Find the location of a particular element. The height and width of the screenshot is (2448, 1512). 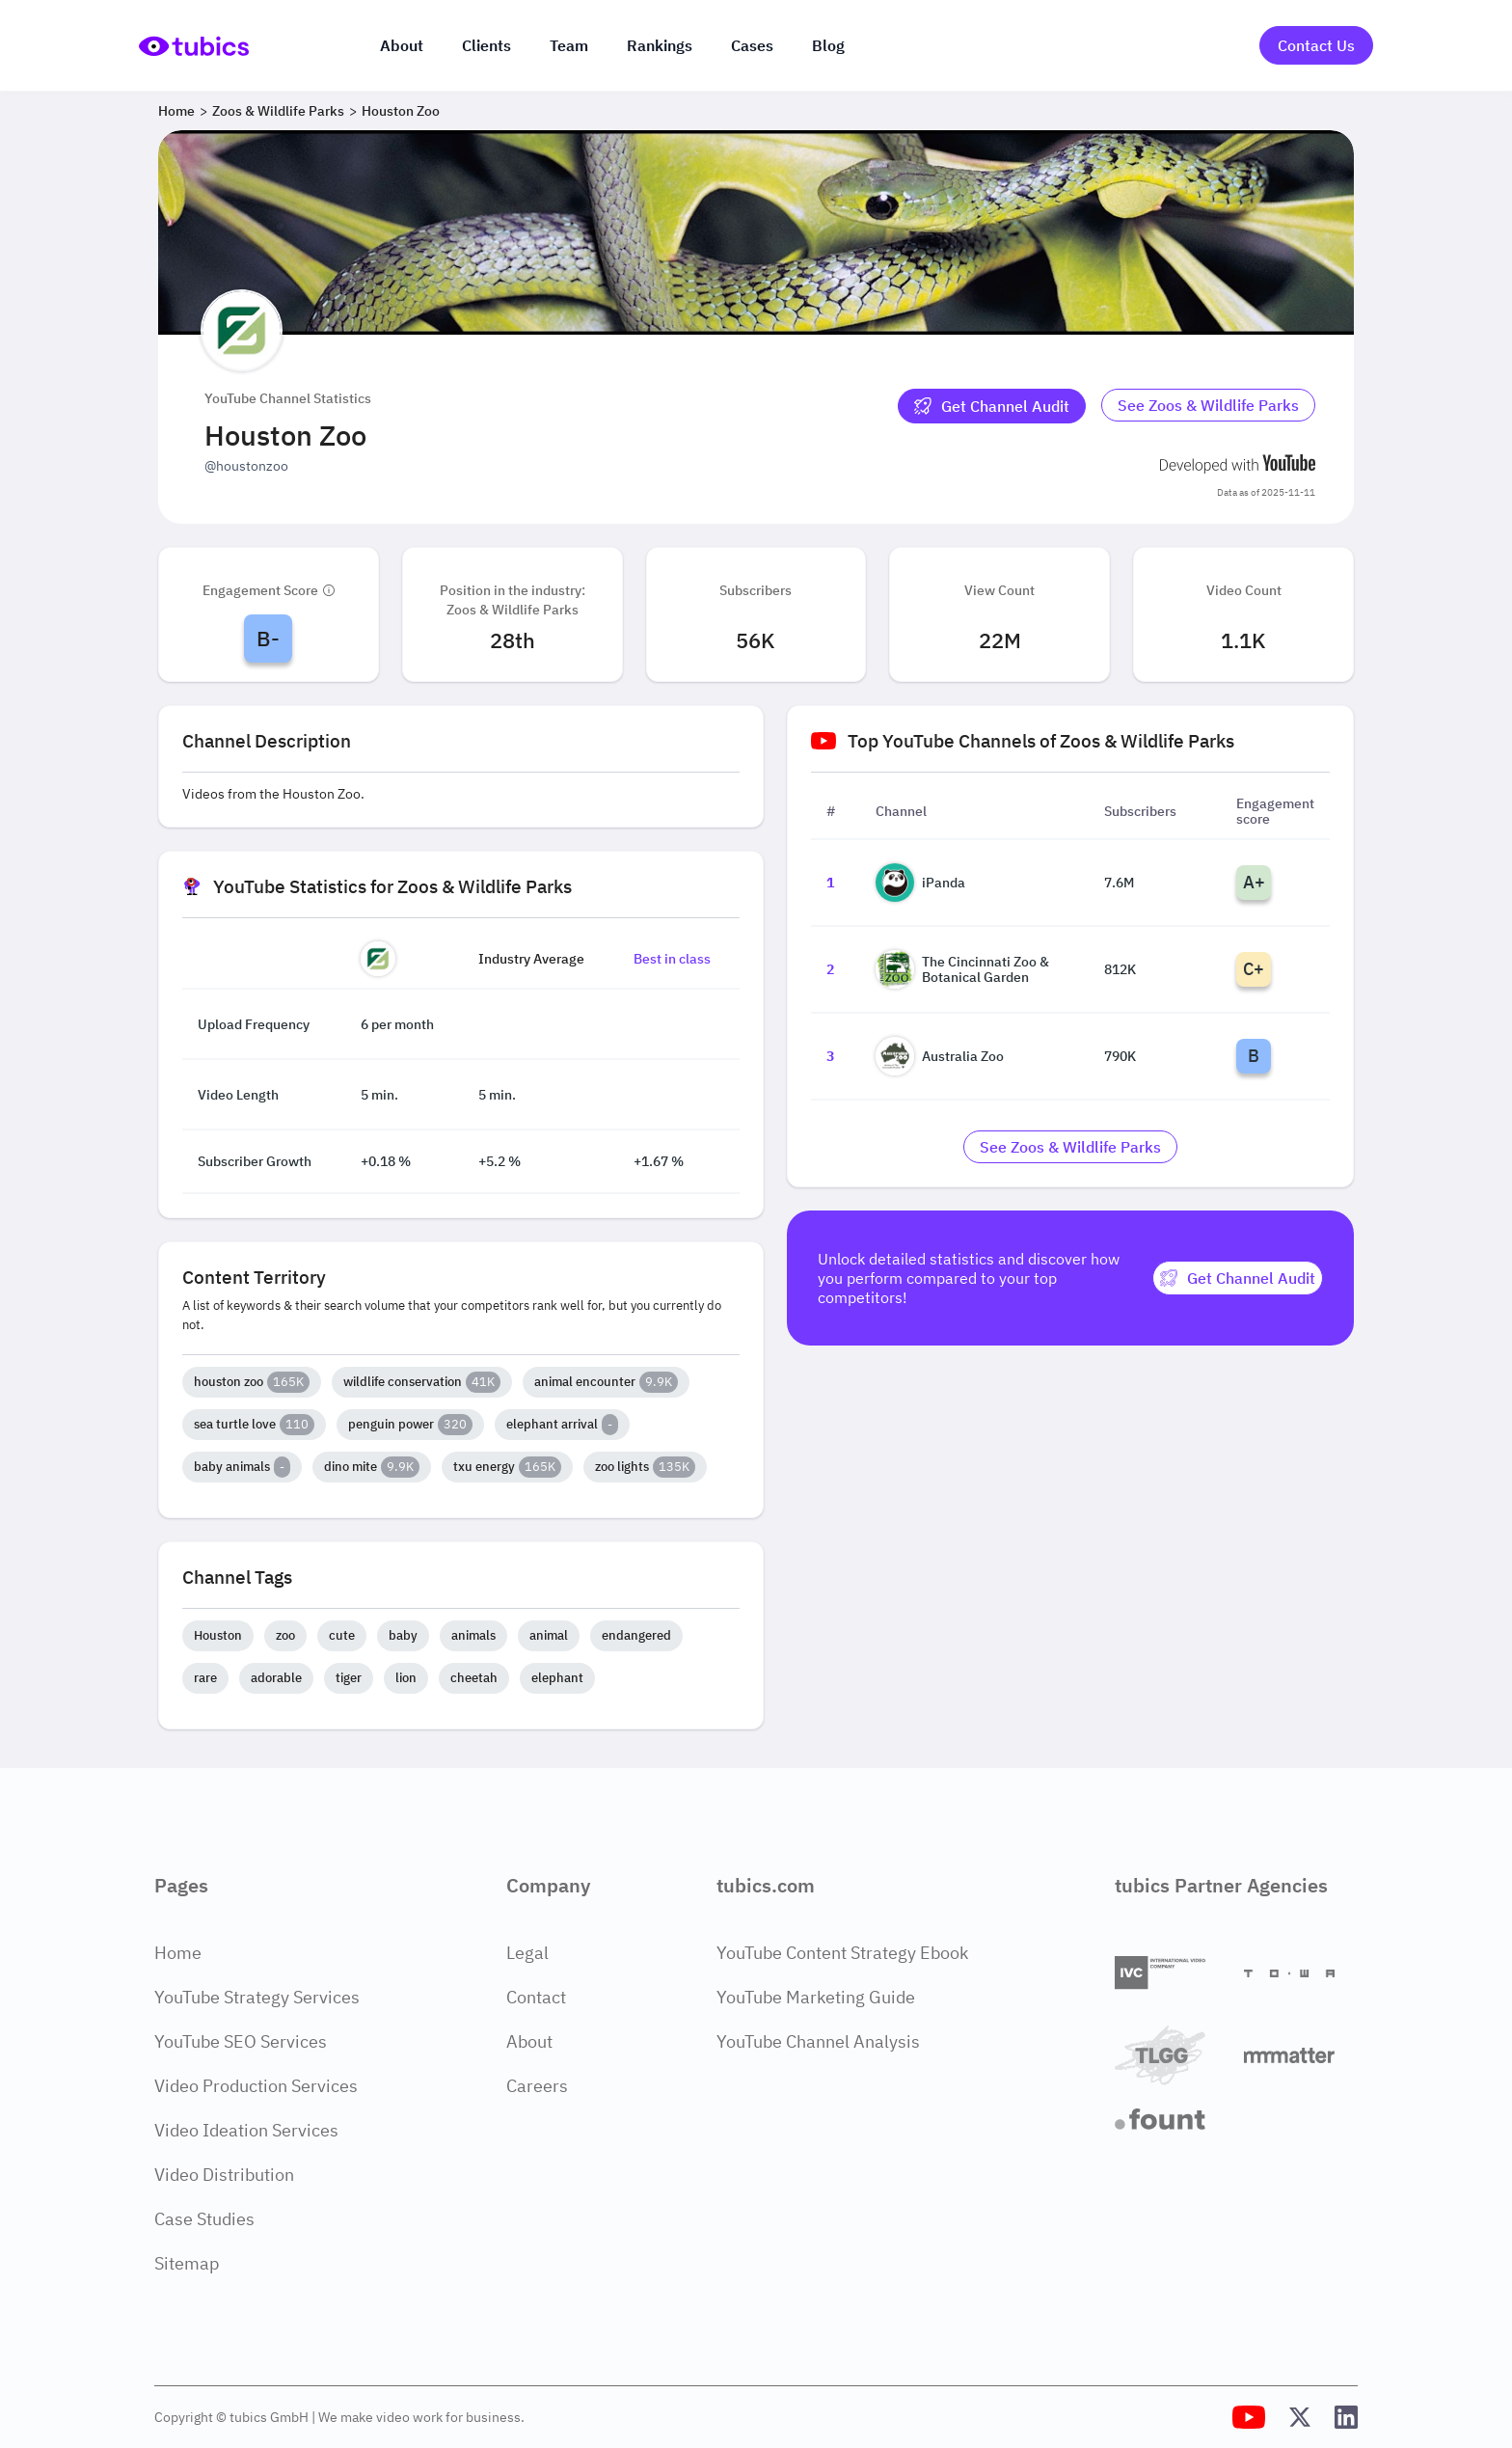

YouTube SEO Services is located at coordinates (240, 2041).